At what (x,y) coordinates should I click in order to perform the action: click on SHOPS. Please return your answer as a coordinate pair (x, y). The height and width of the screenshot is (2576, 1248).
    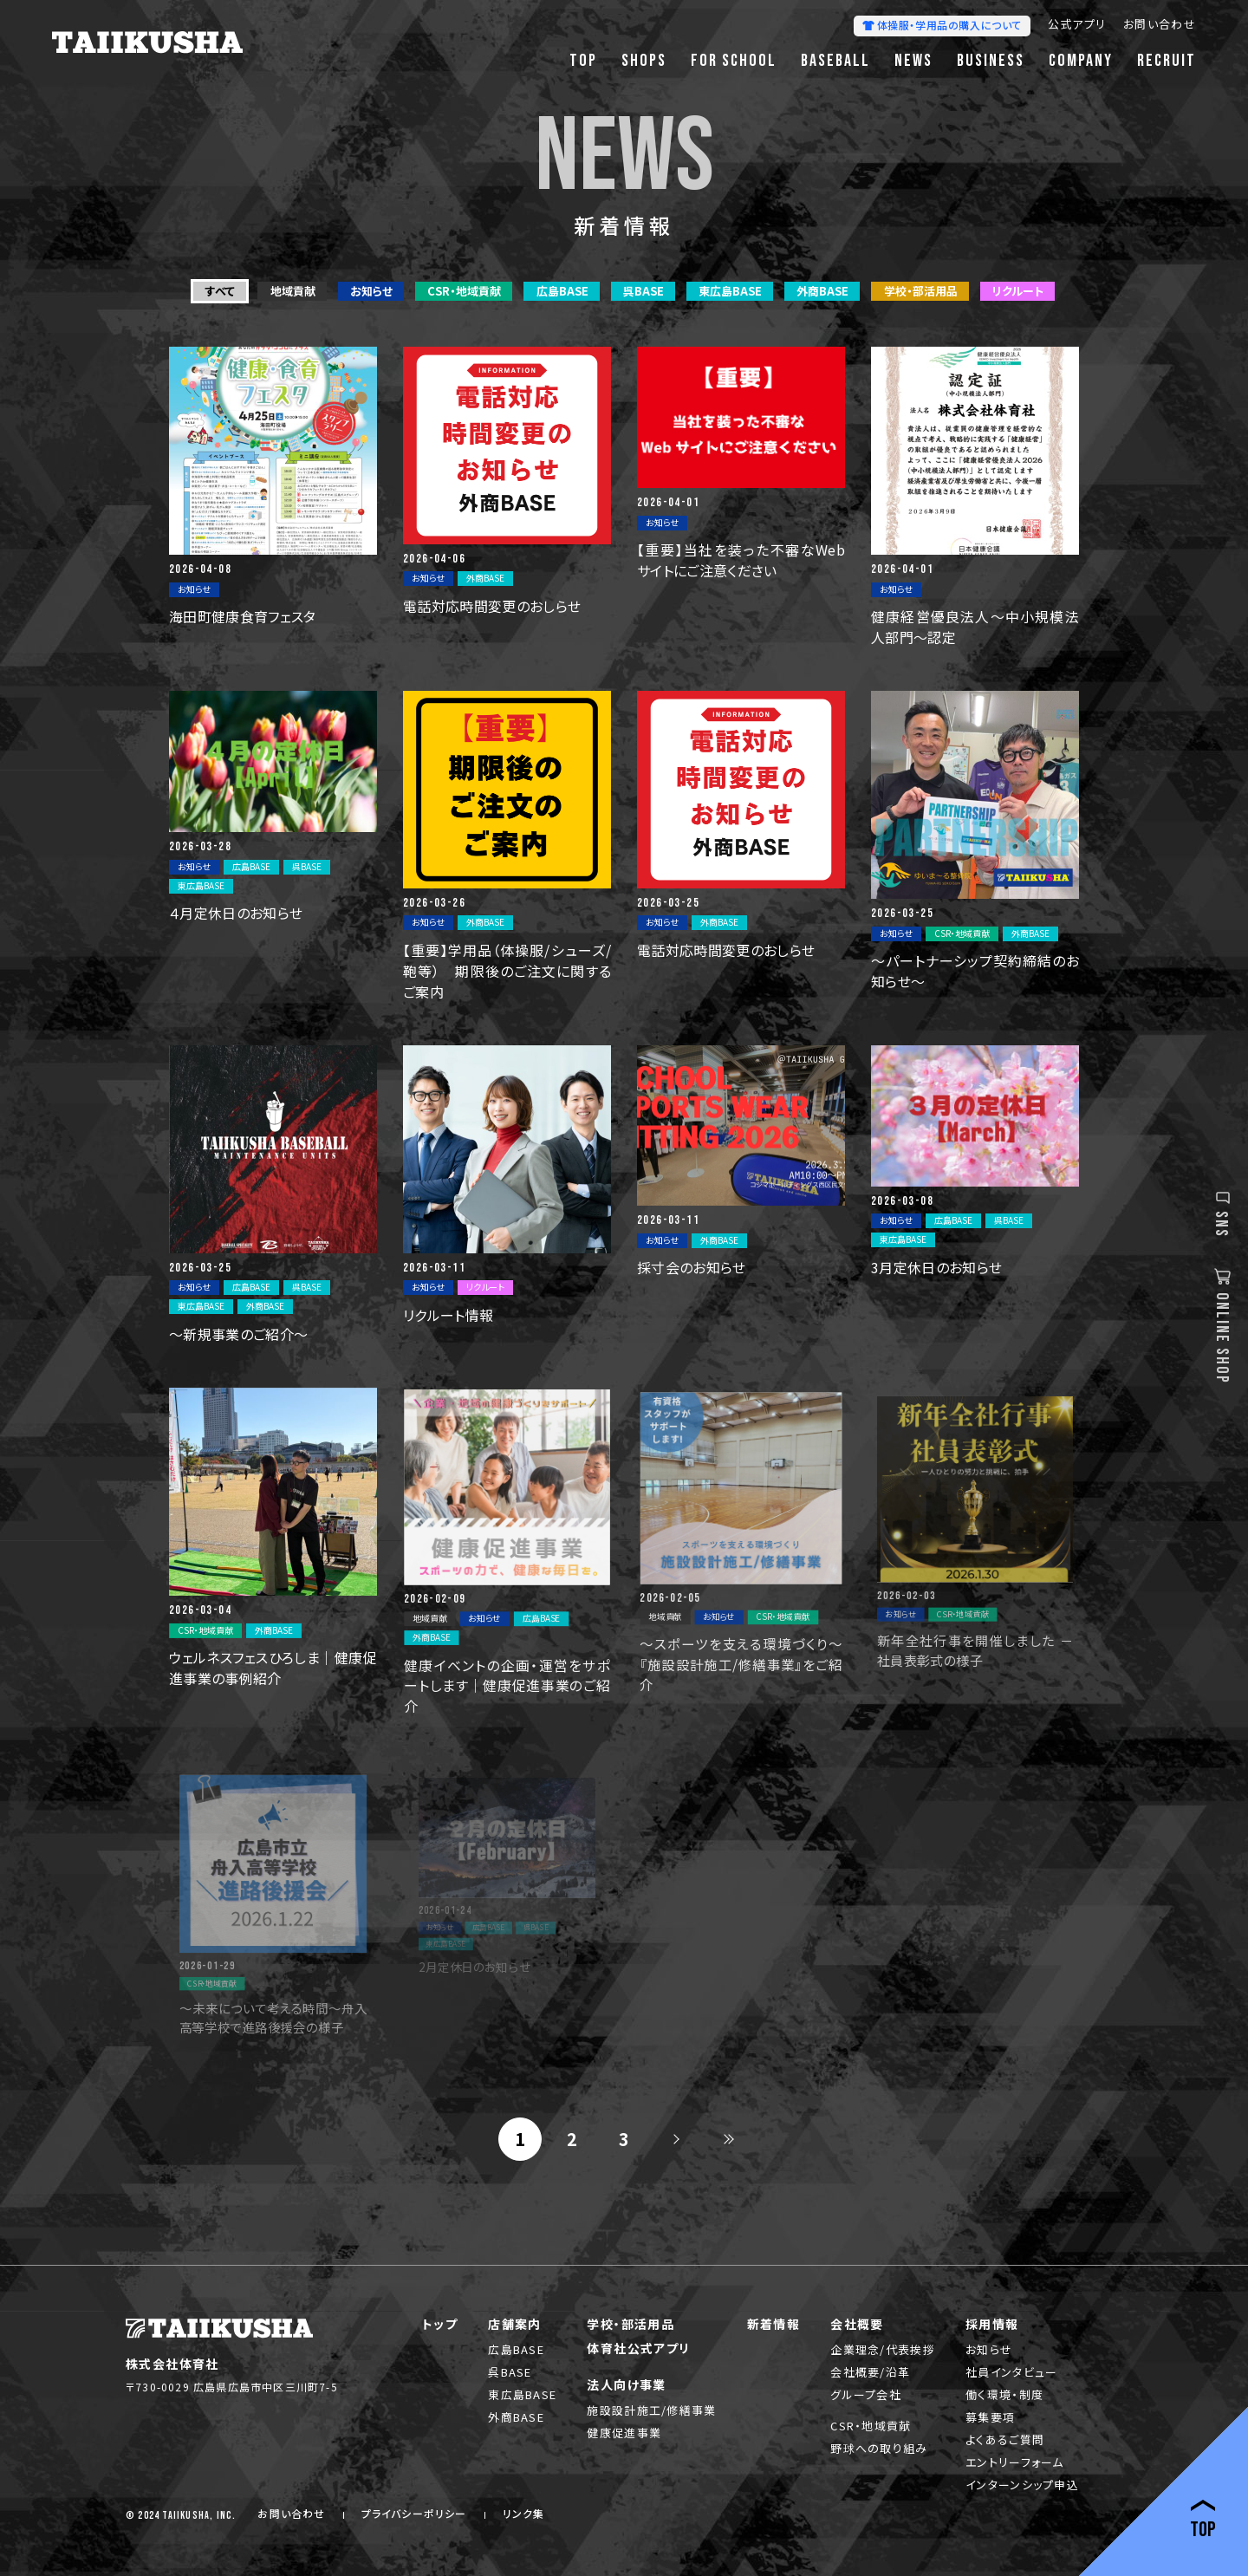
    Looking at the image, I should click on (643, 60).